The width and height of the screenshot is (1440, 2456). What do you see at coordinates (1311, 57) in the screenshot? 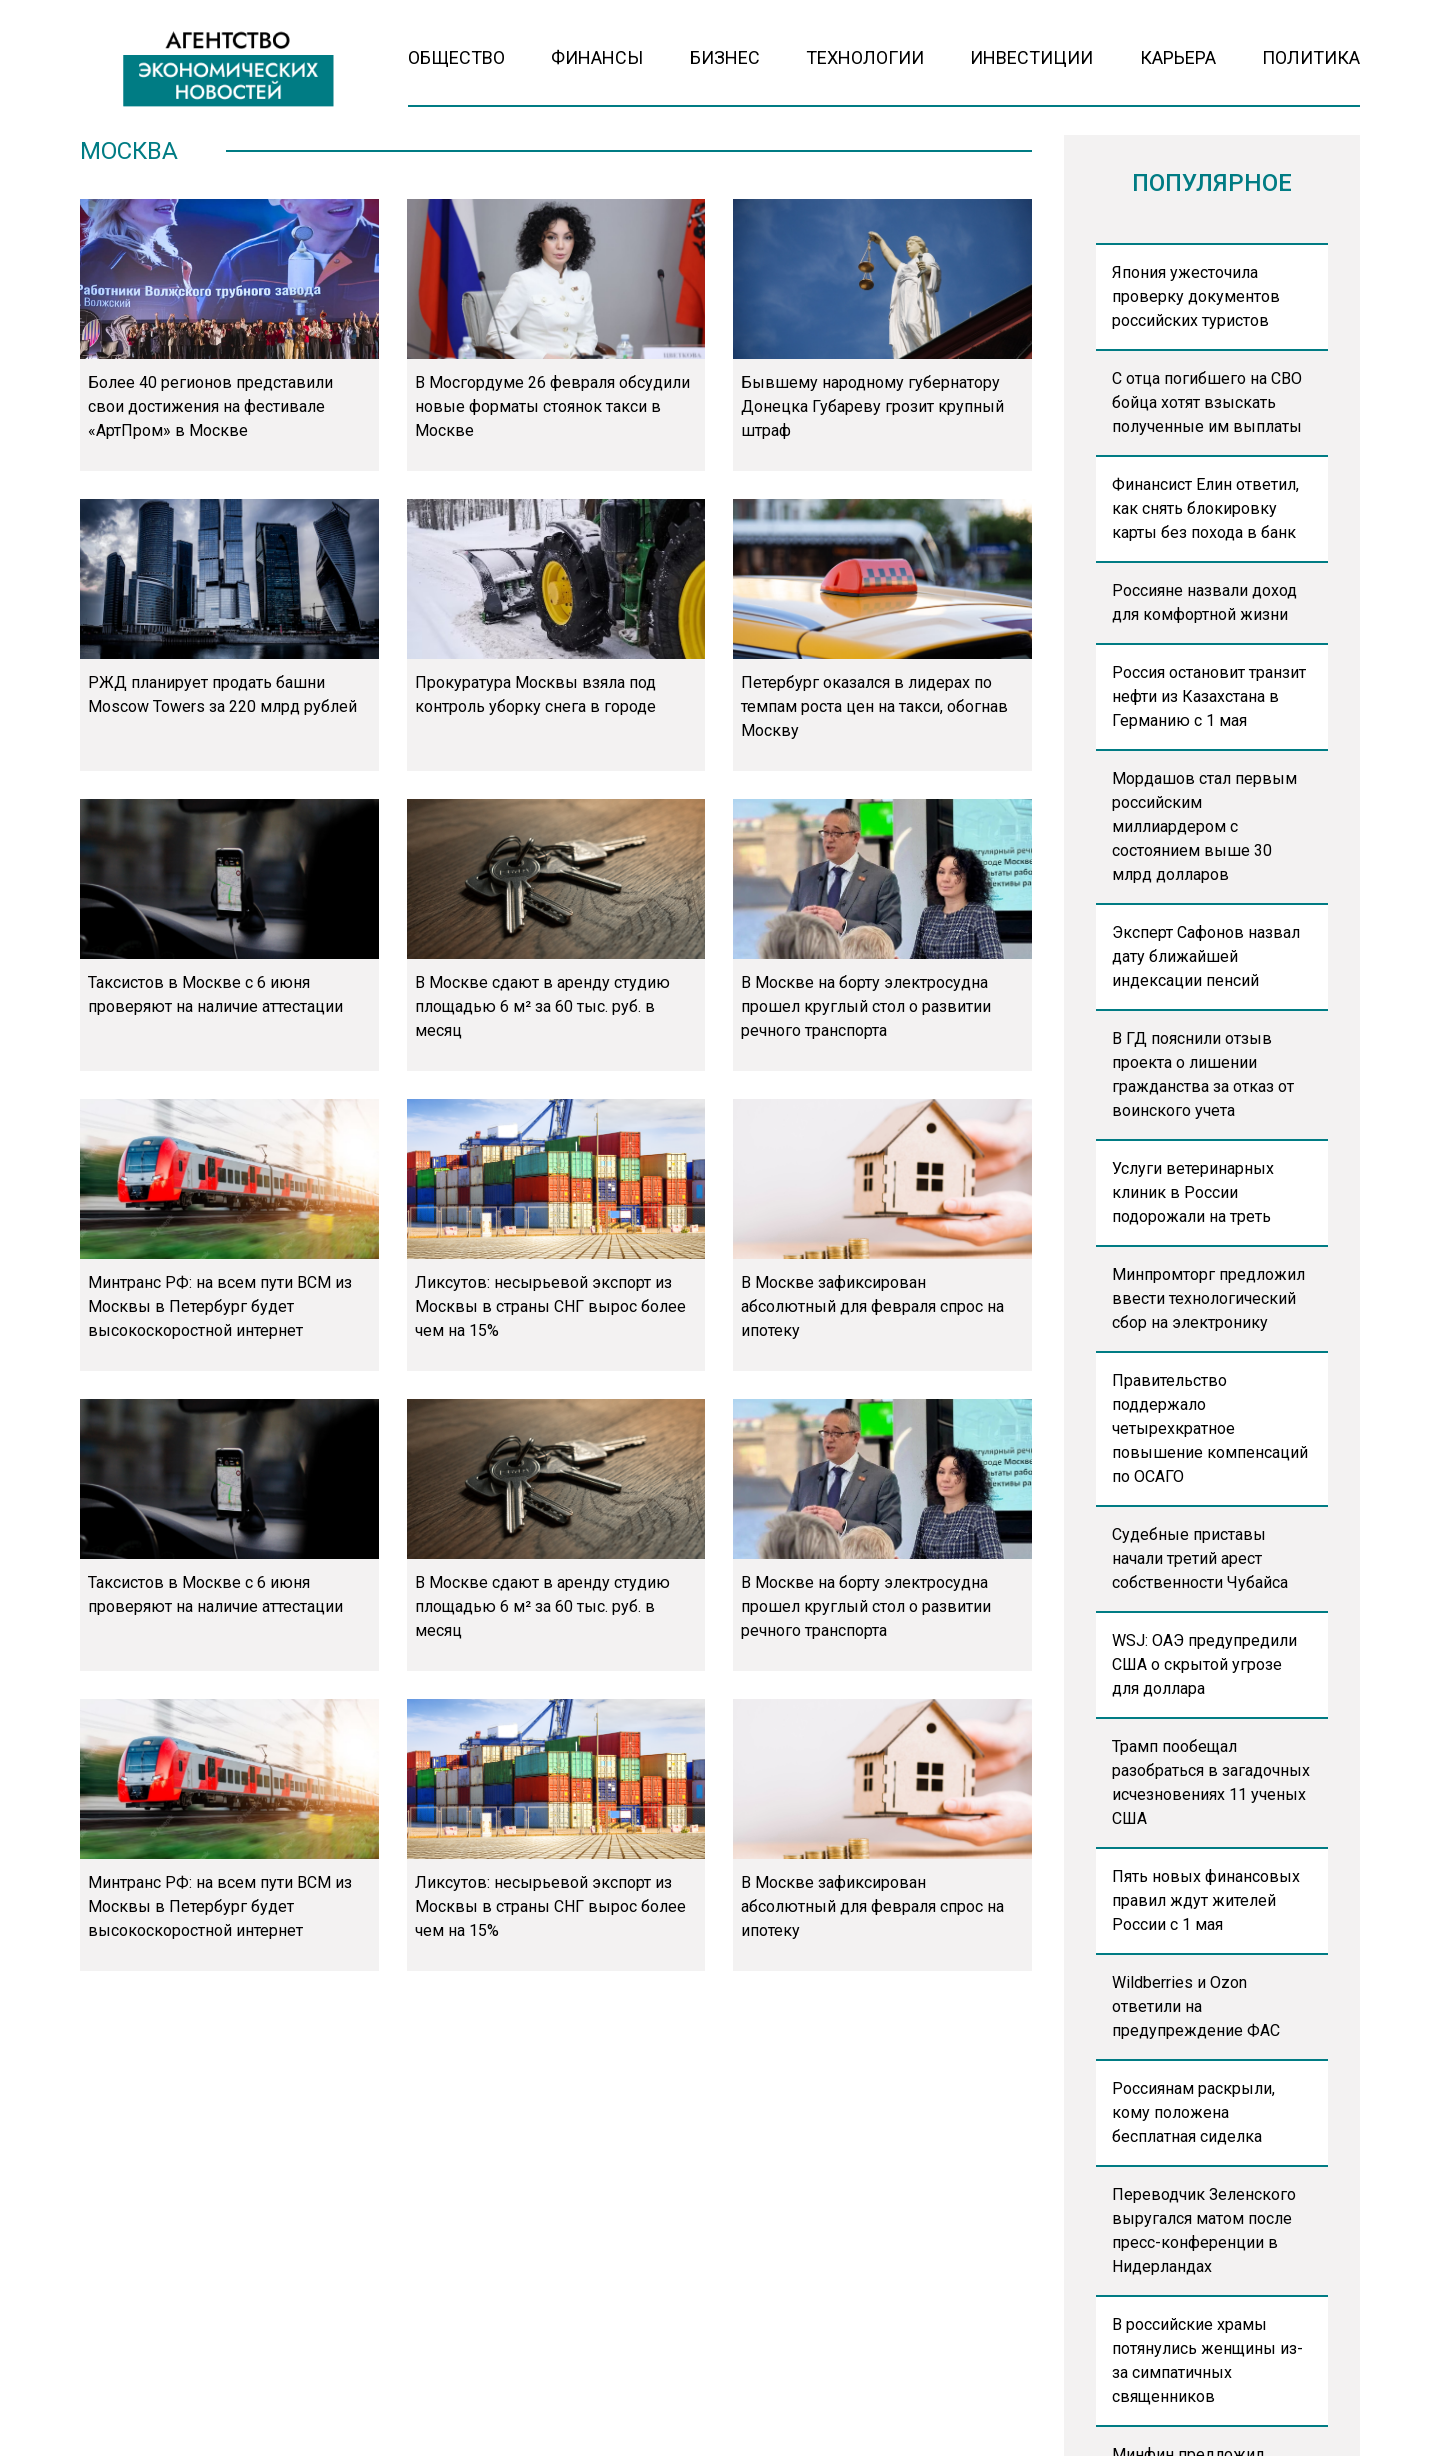
I see `Политика` at bounding box center [1311, 57].